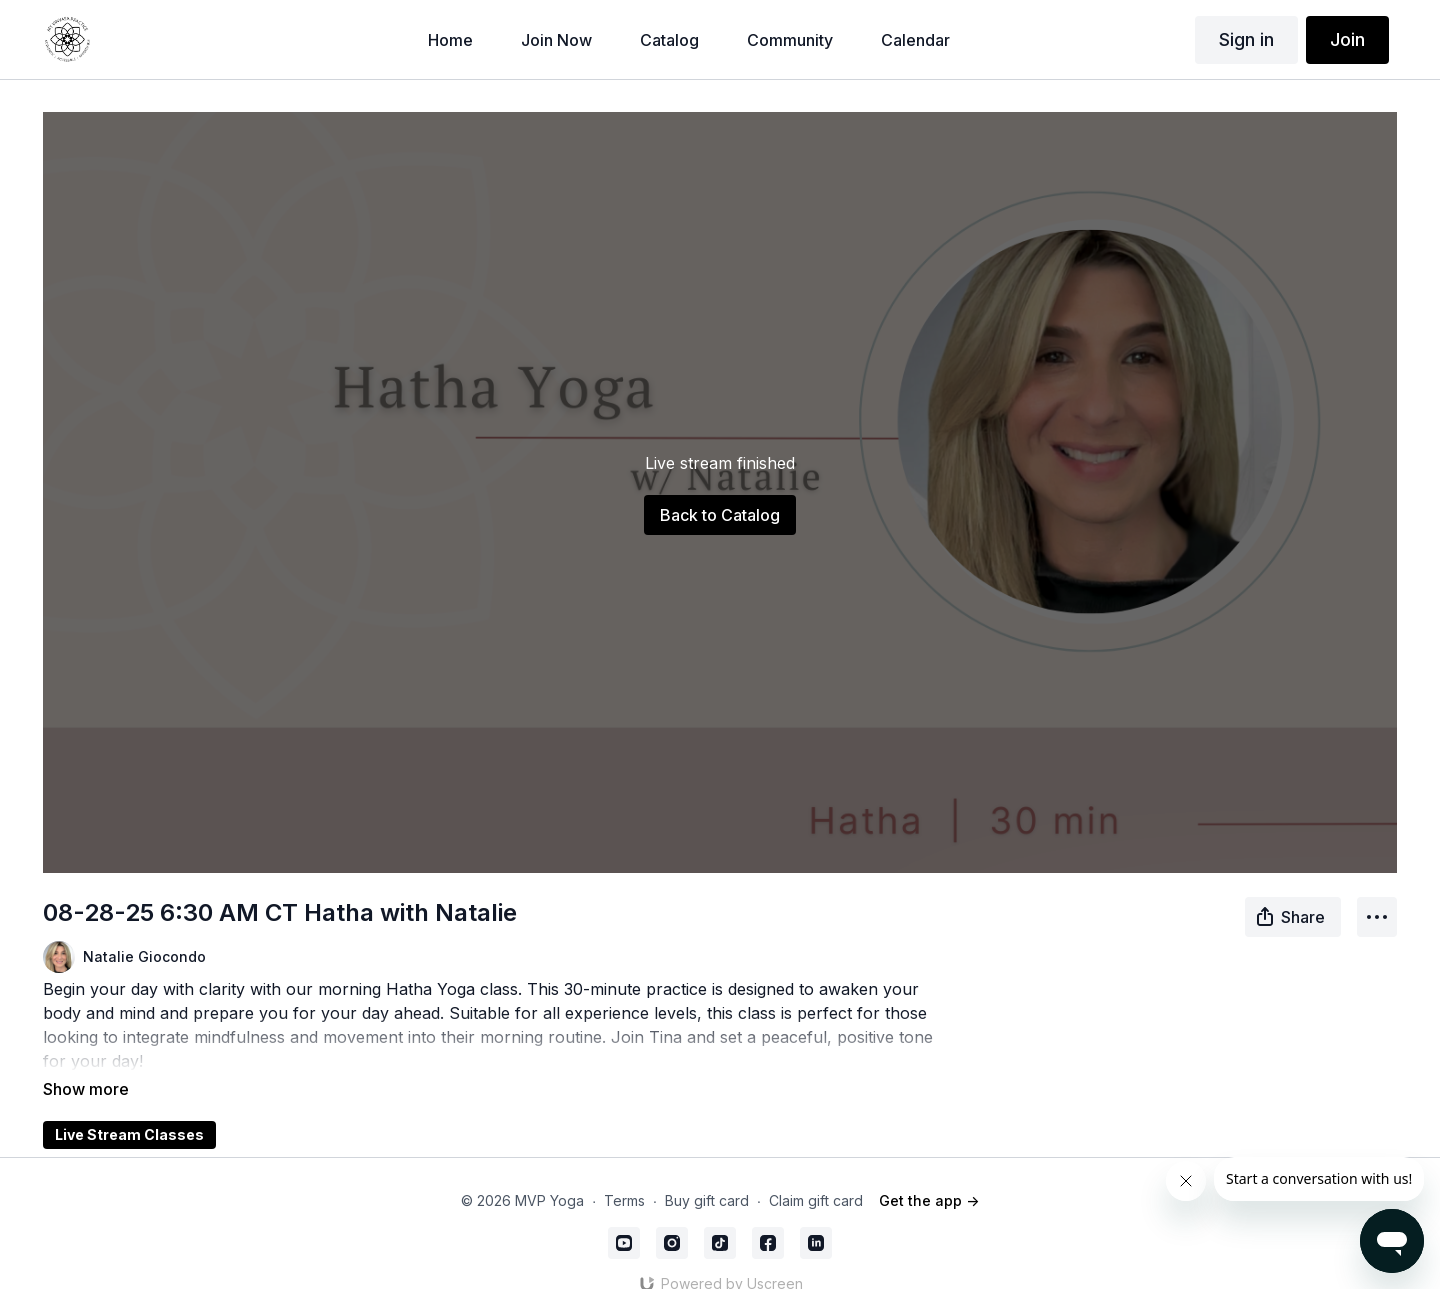  I want to click on Get the app ->, so click(929, 1172).